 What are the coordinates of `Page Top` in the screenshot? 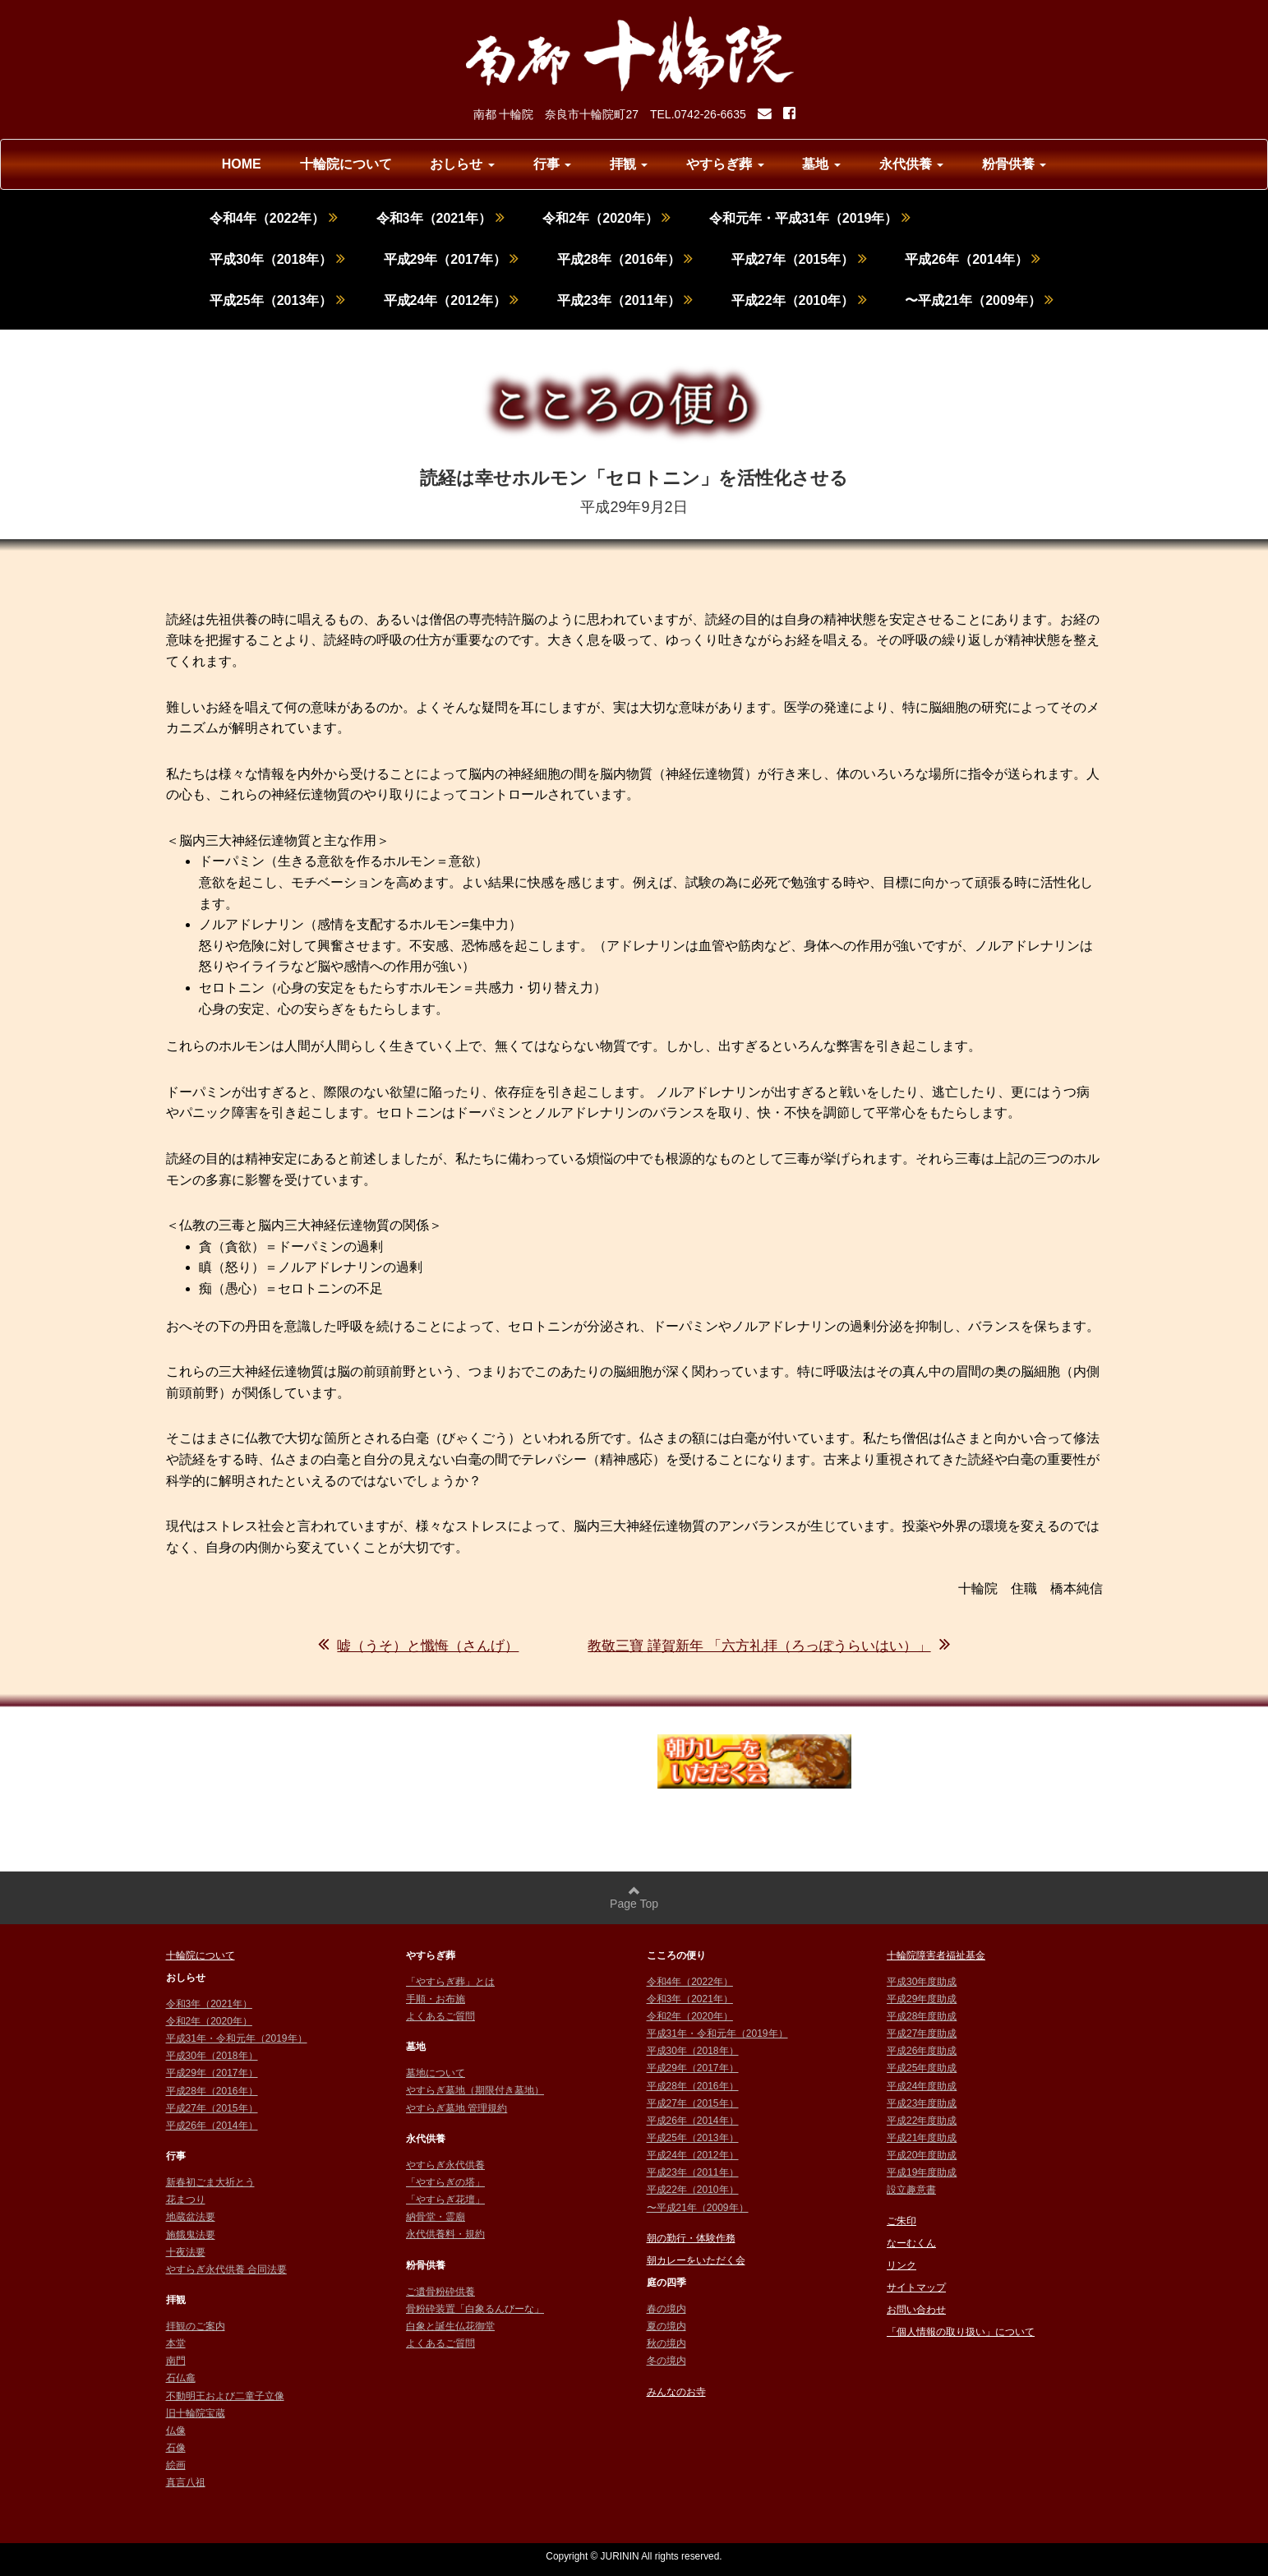 It's located at (634, 1897).